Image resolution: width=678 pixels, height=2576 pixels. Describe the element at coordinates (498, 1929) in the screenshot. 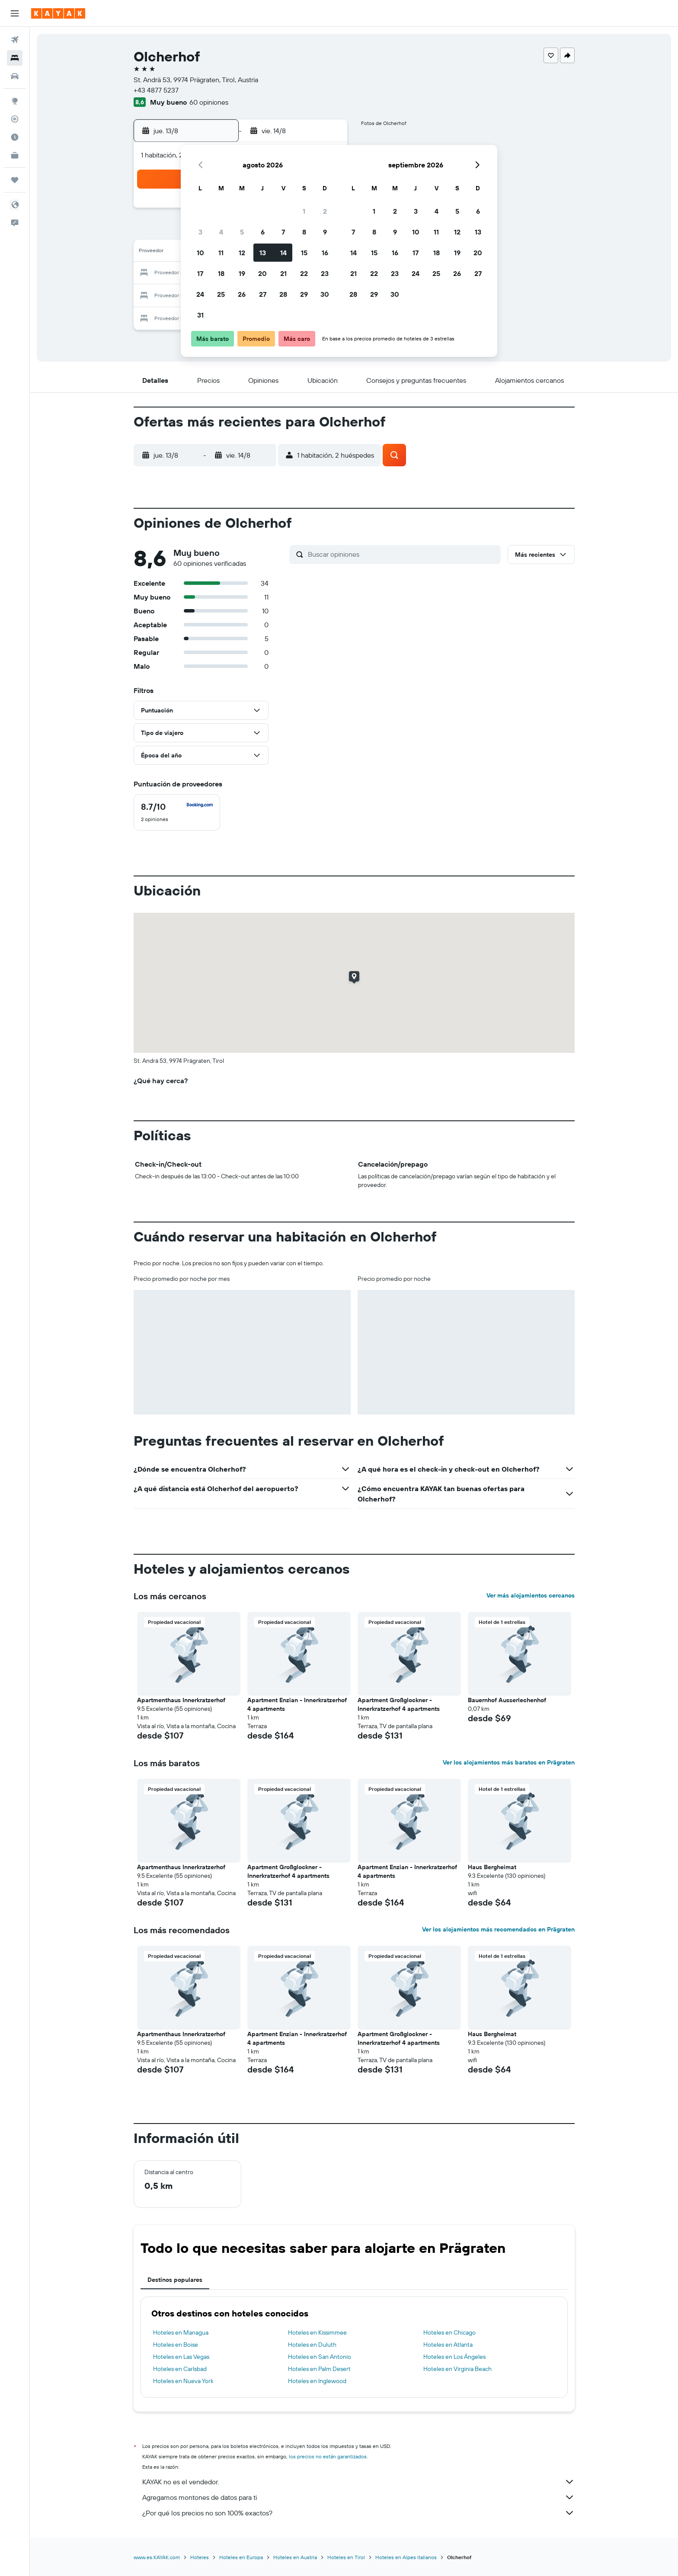

I see `Ver los alojamientos más recomendados en Prägraten` at that location.